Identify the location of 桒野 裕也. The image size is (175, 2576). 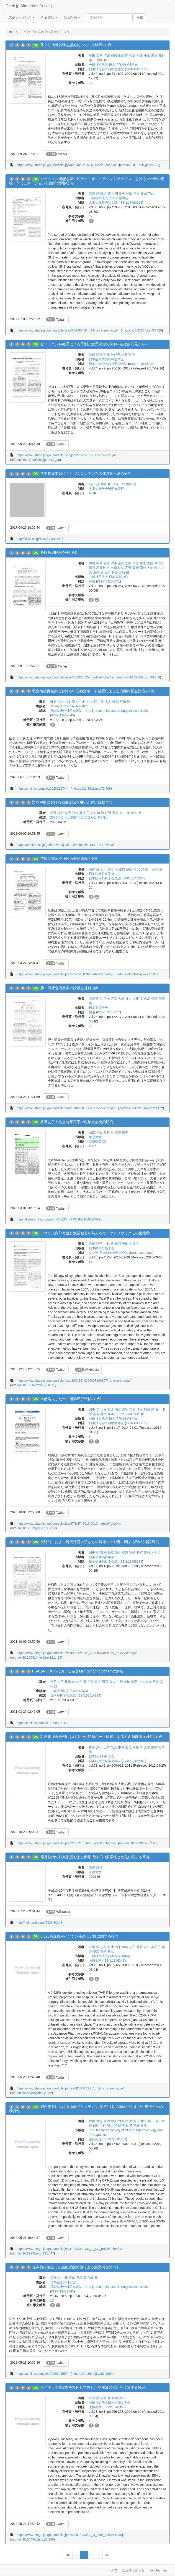
(71, 813).